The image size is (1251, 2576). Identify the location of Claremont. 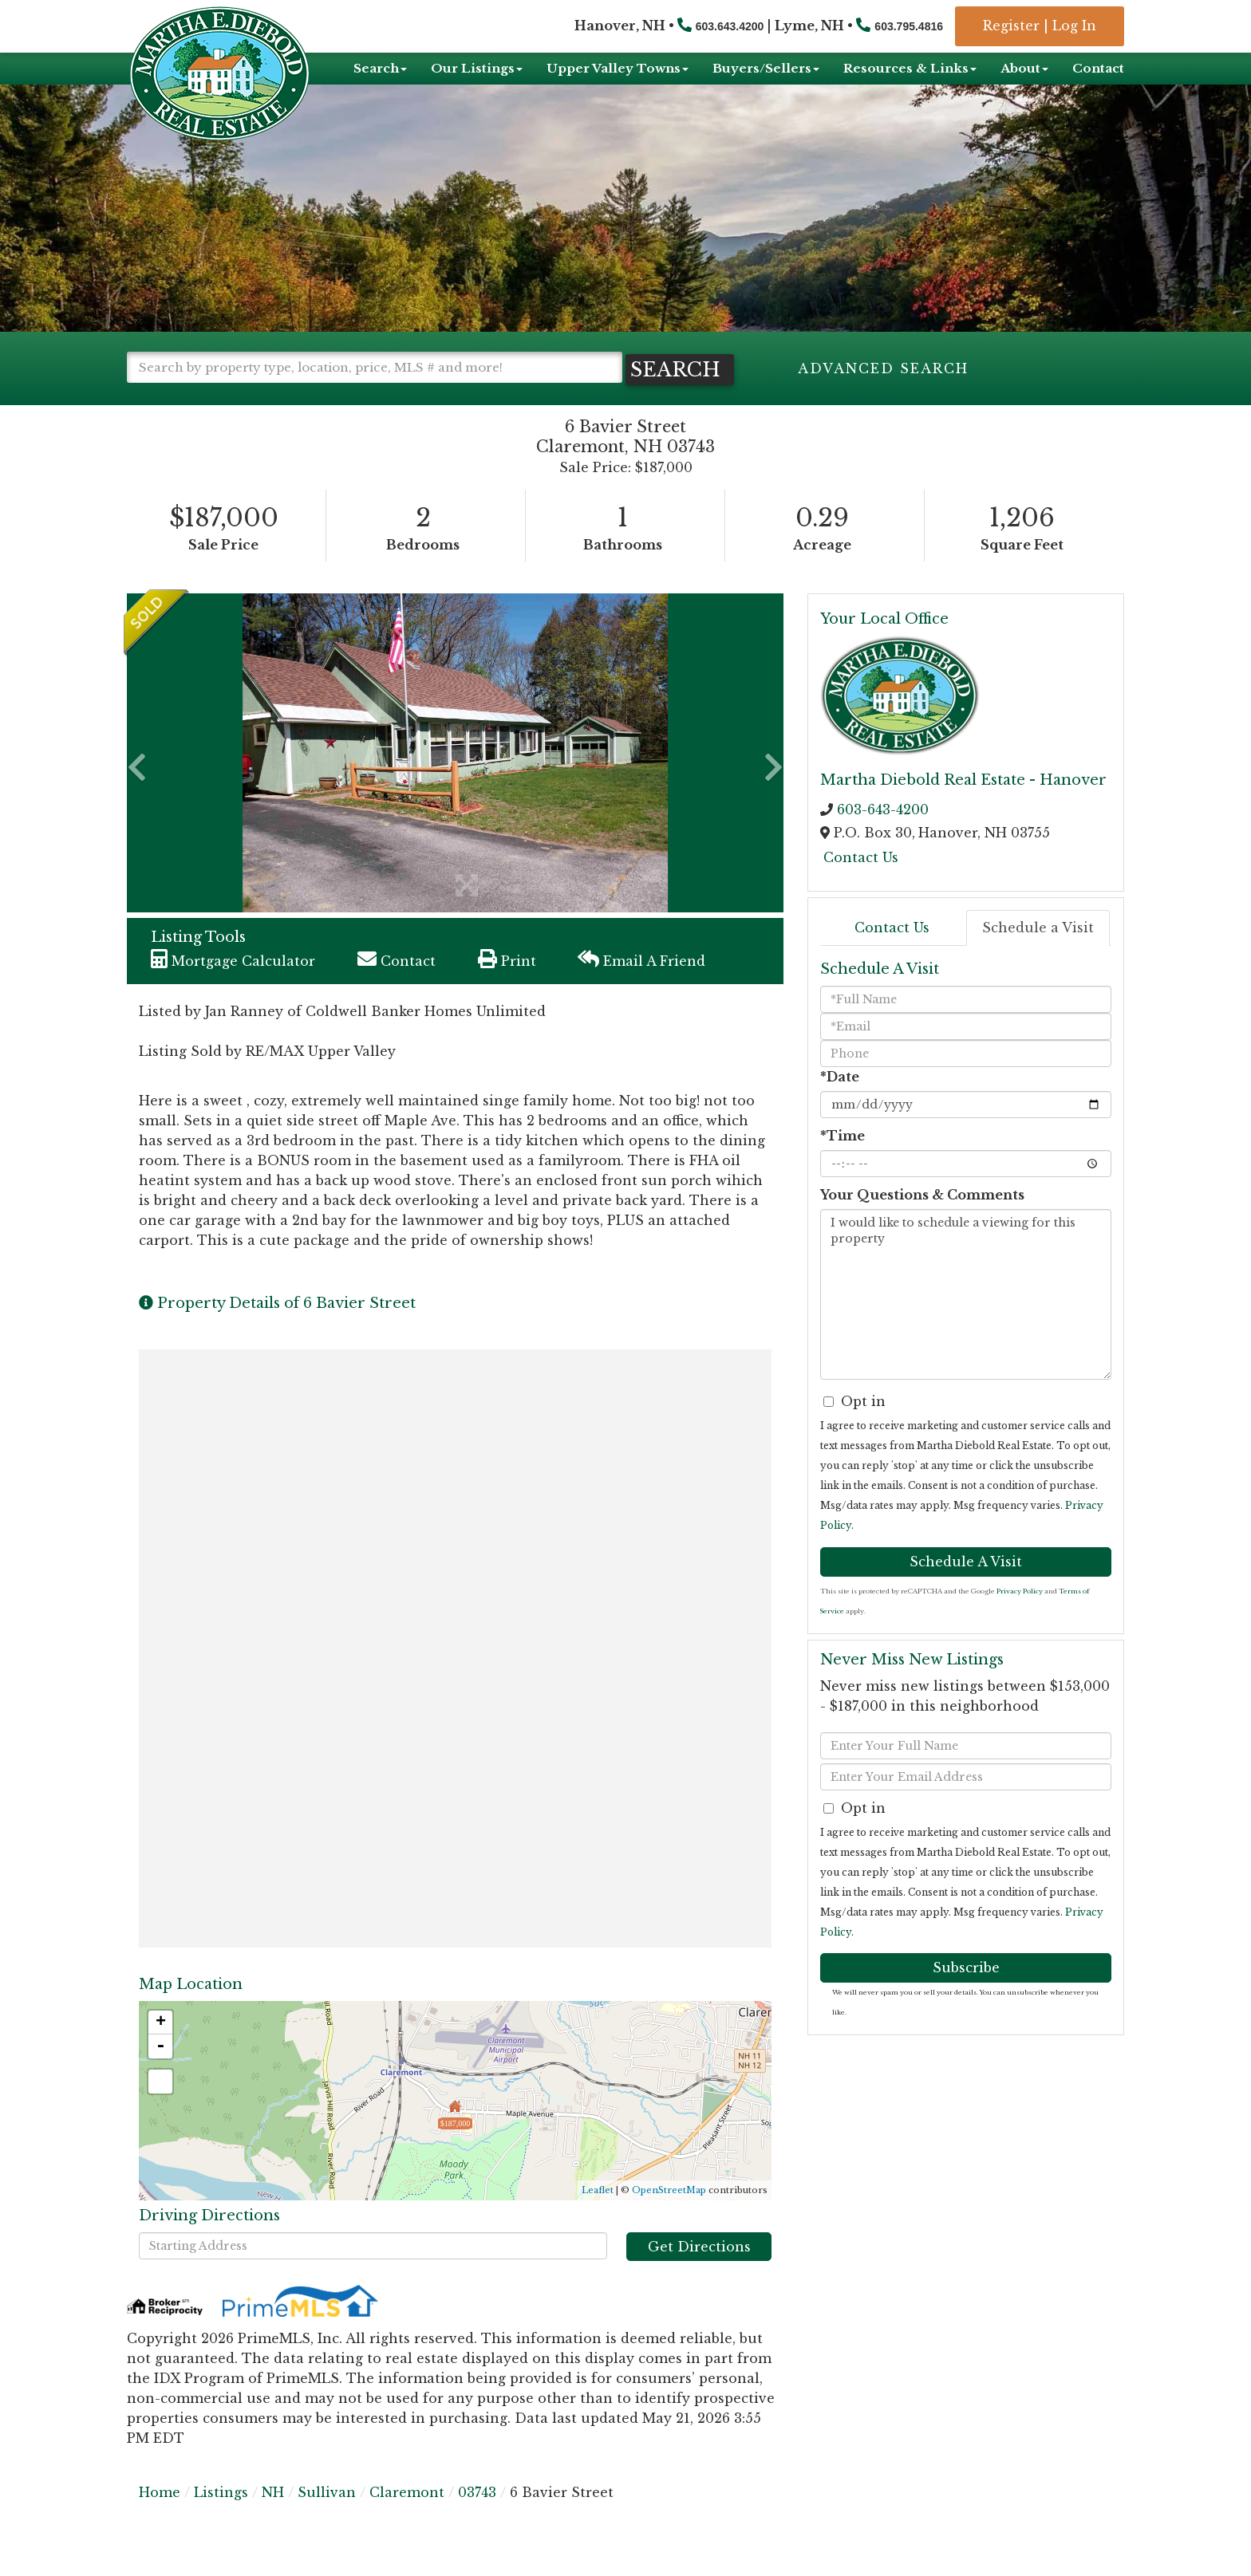
(406, 2520).